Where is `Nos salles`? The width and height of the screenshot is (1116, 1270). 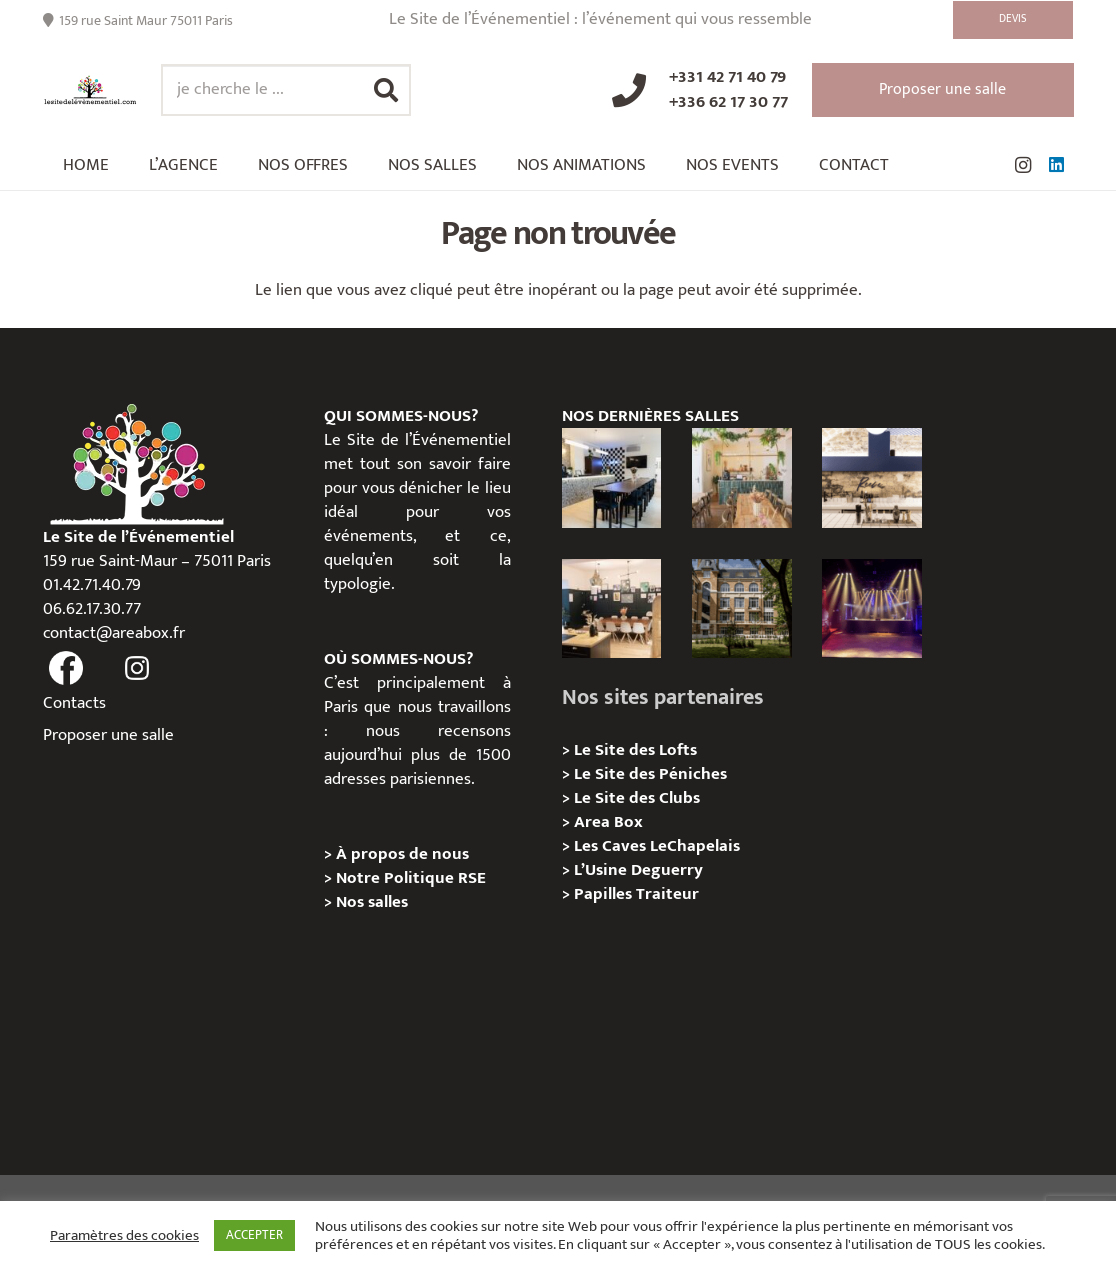
Nos salles is located at coordinates (372, 902).